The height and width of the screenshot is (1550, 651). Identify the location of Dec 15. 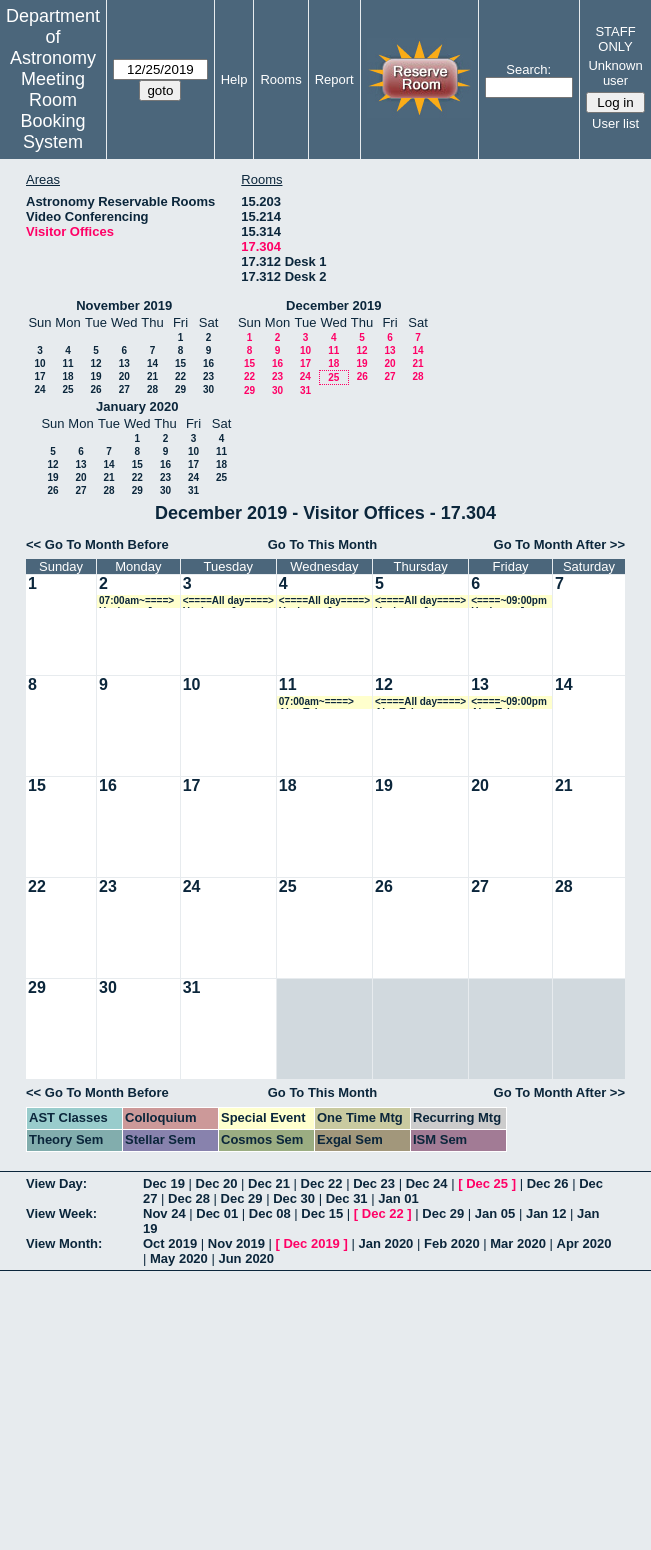
(322, 1213).